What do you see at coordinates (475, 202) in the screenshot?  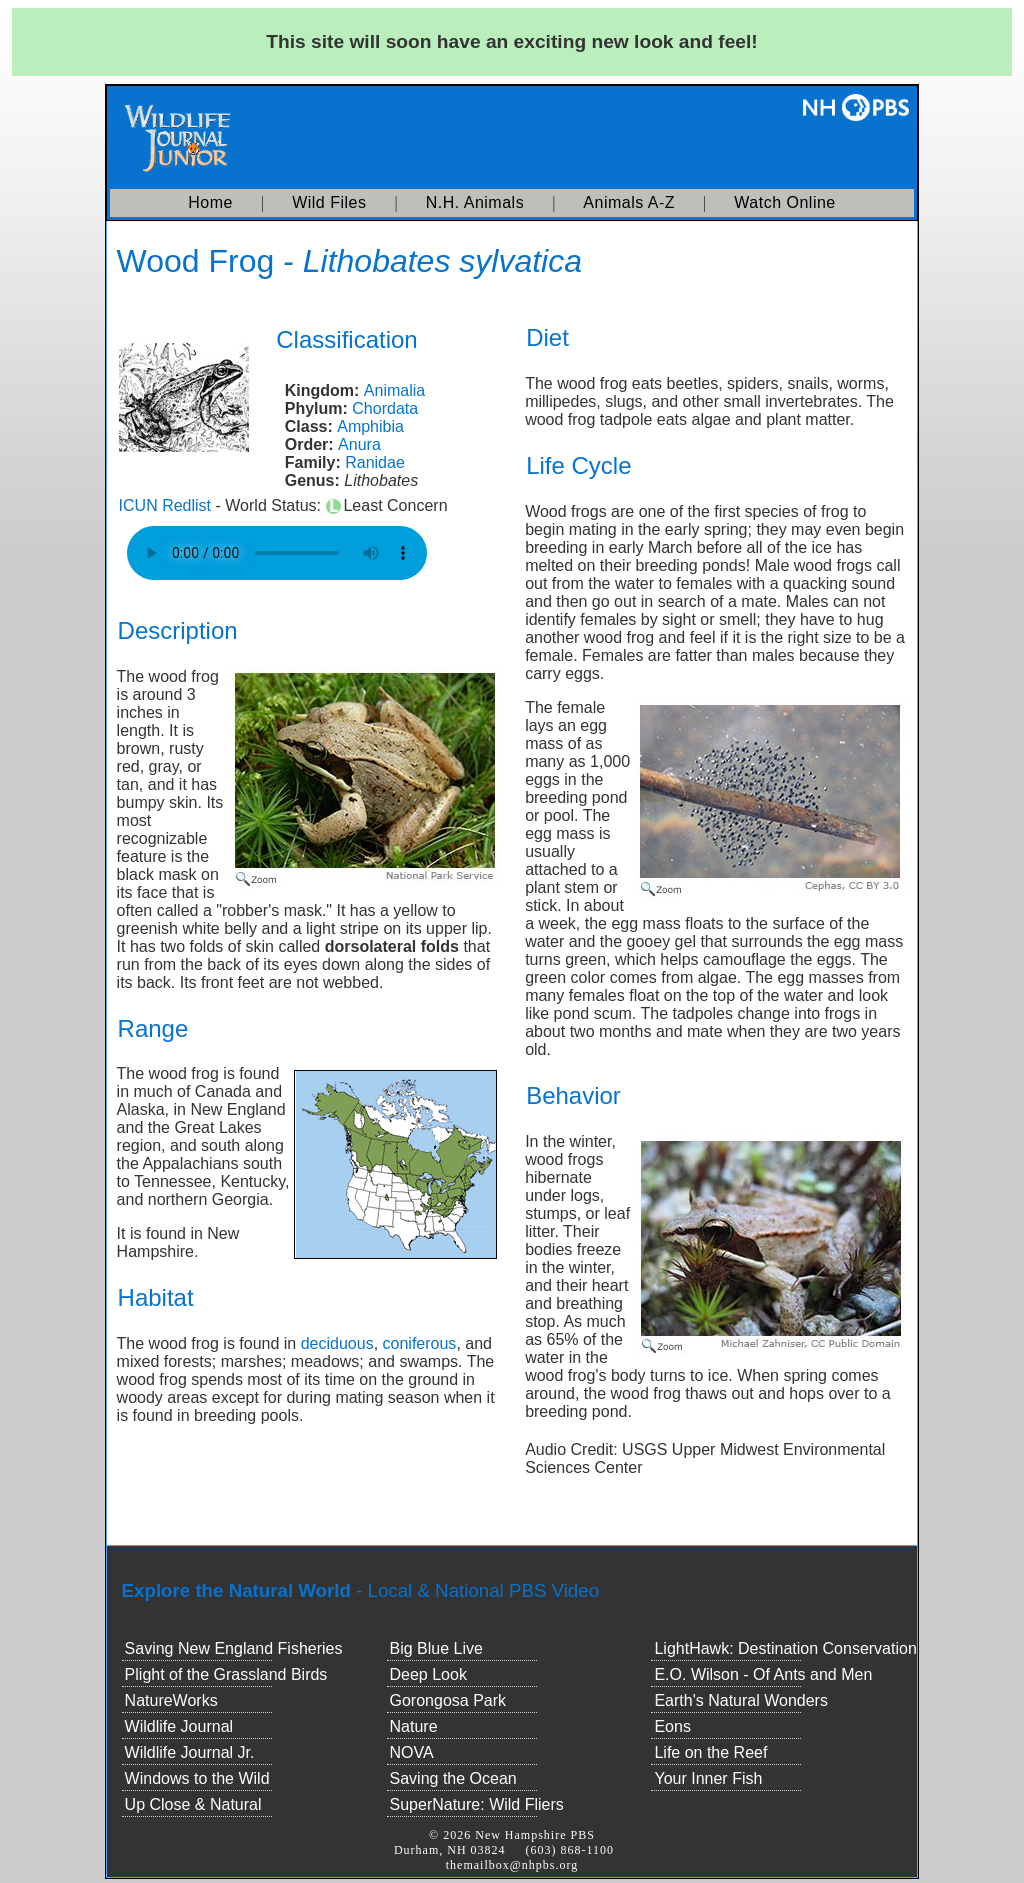 I see `N.H. Animals` at bounding box center [475, 202].